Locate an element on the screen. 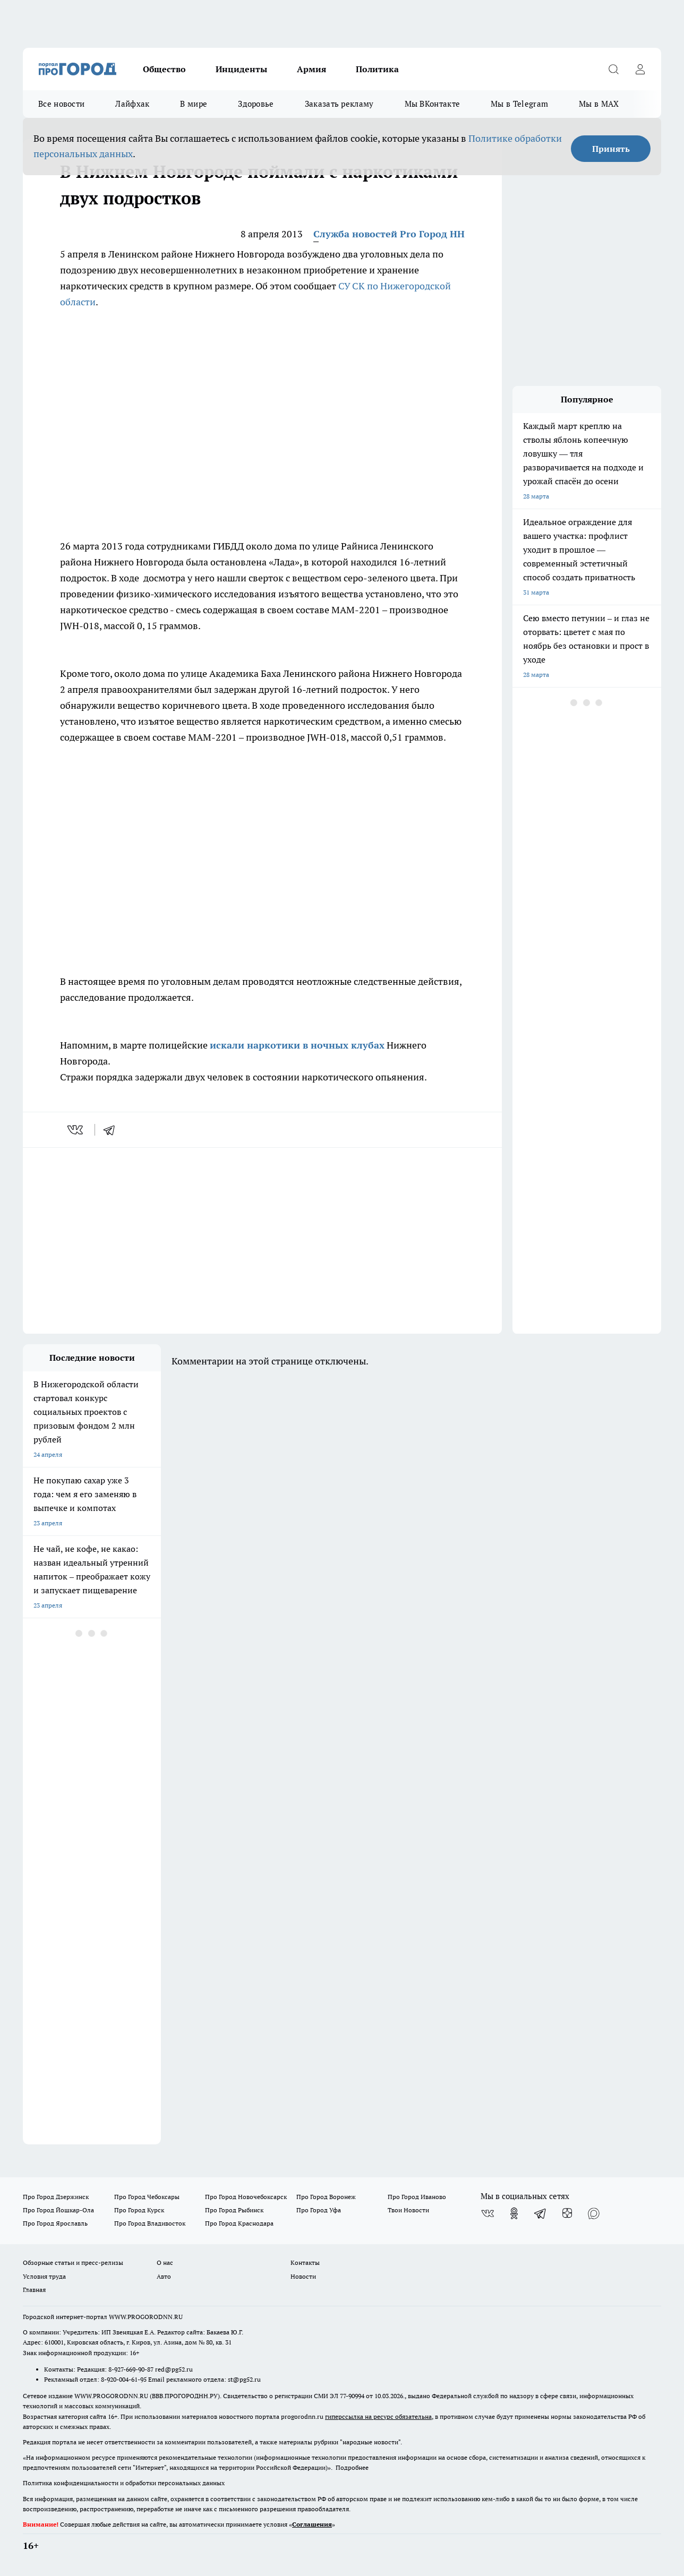  Мы в MAX is located at coordinates (599, 104).